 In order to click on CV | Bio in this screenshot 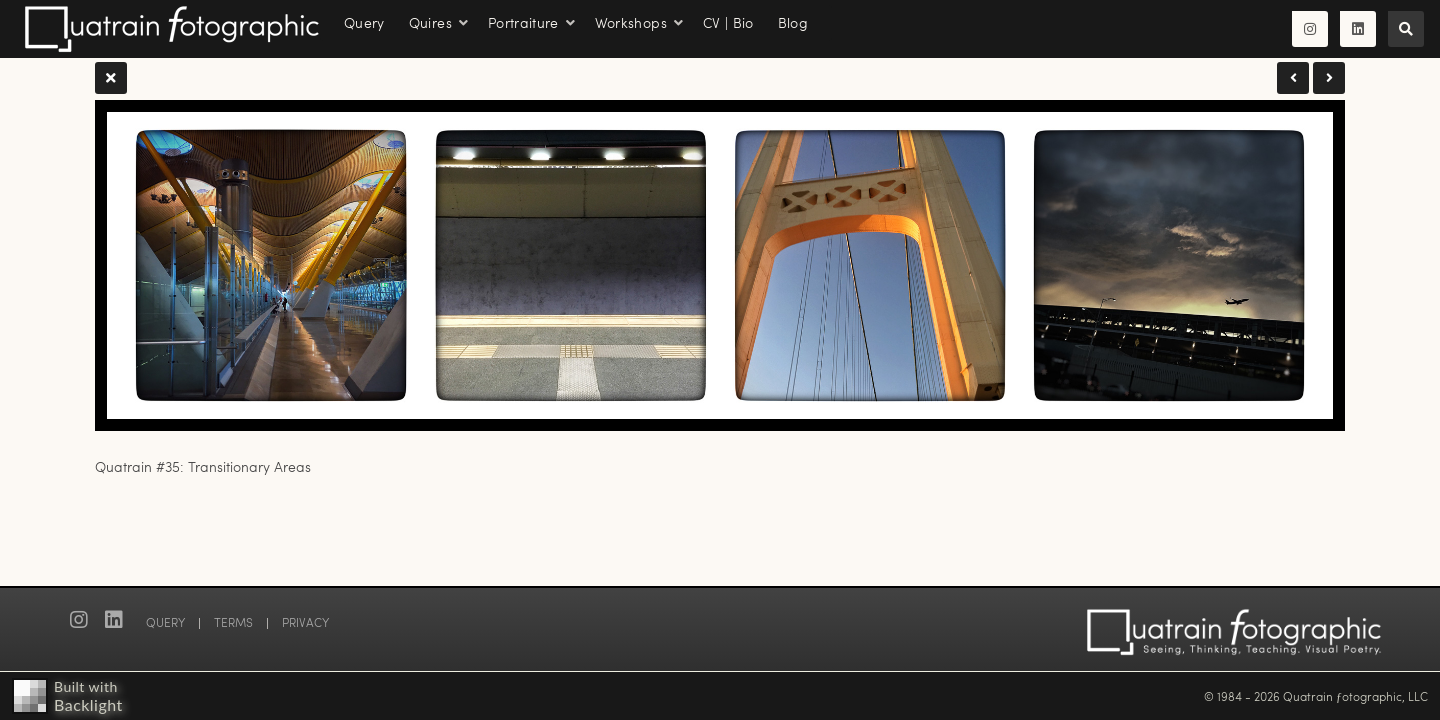, I will do `click(728, 22)`.